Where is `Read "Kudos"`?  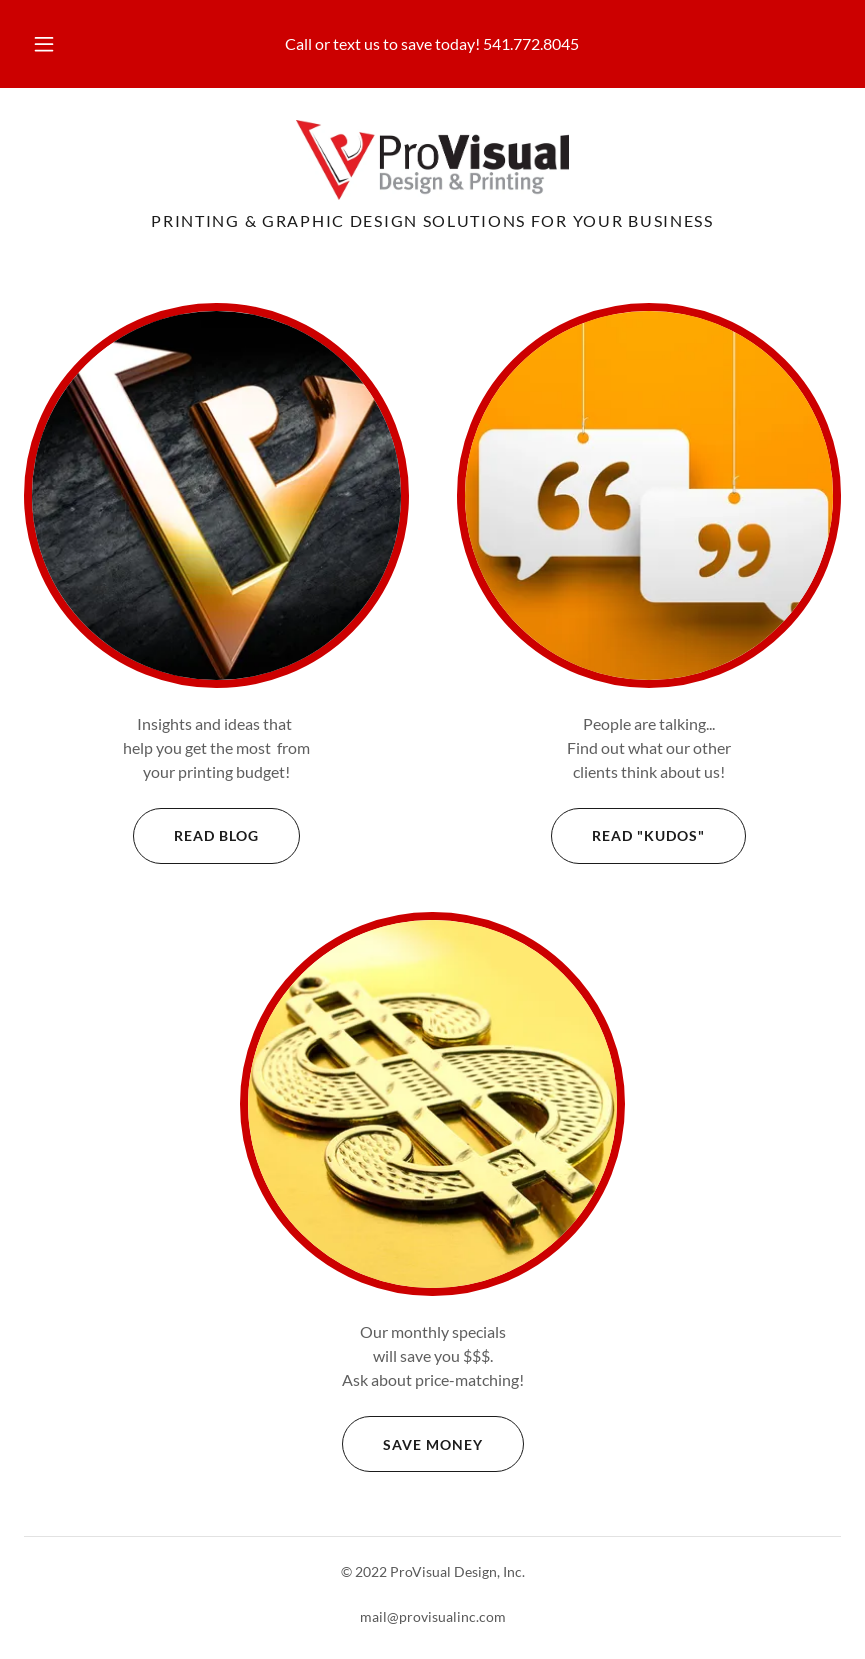 Read "Kudos" is located at coordinates (628, 836).